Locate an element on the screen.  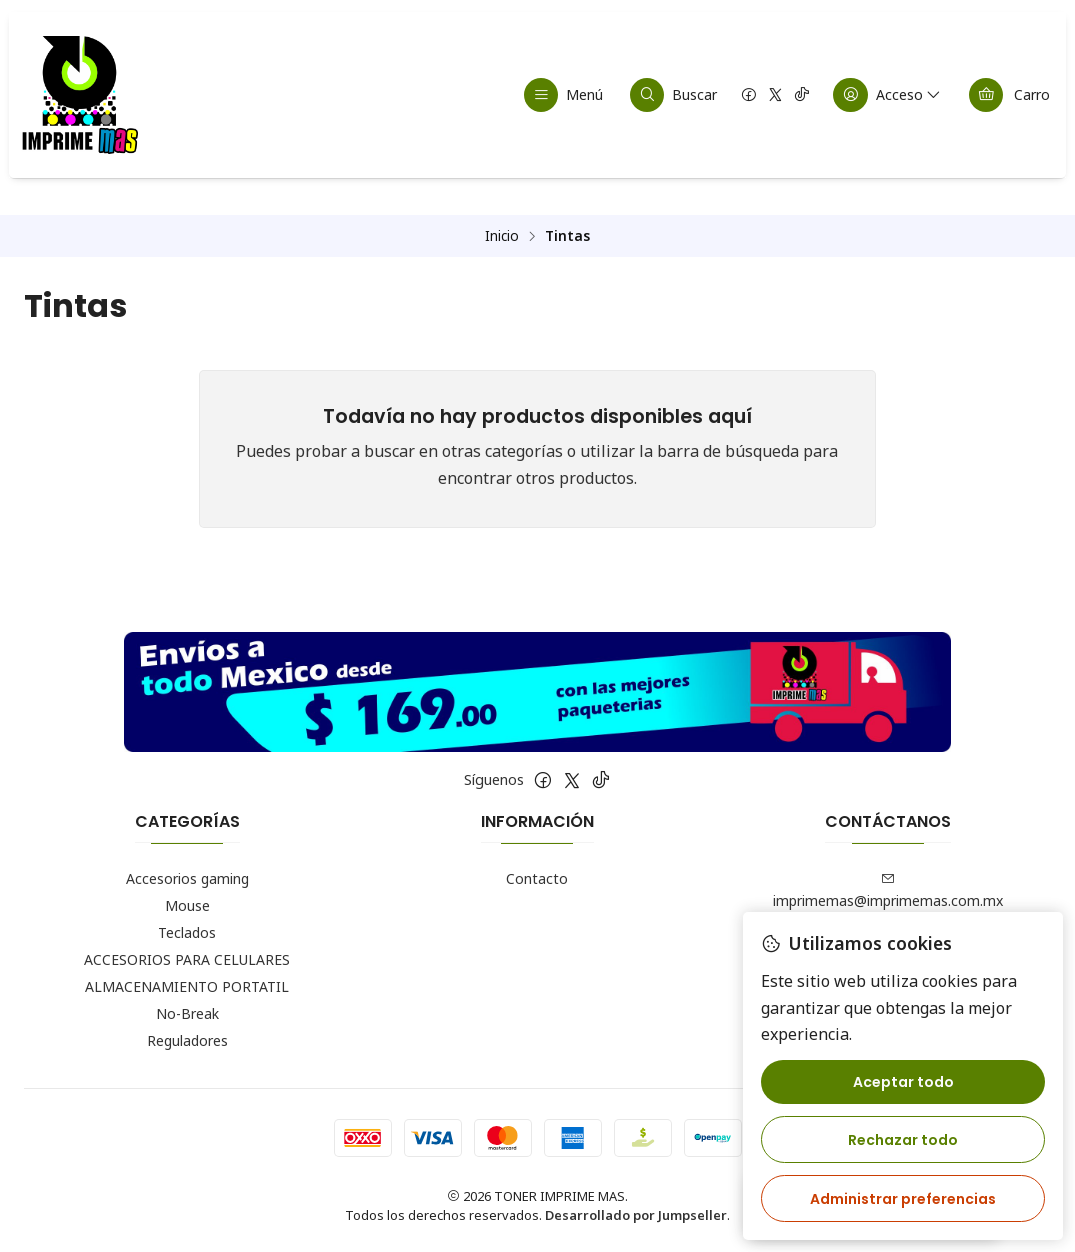
[Menú] is located at coordinates (564, 95).